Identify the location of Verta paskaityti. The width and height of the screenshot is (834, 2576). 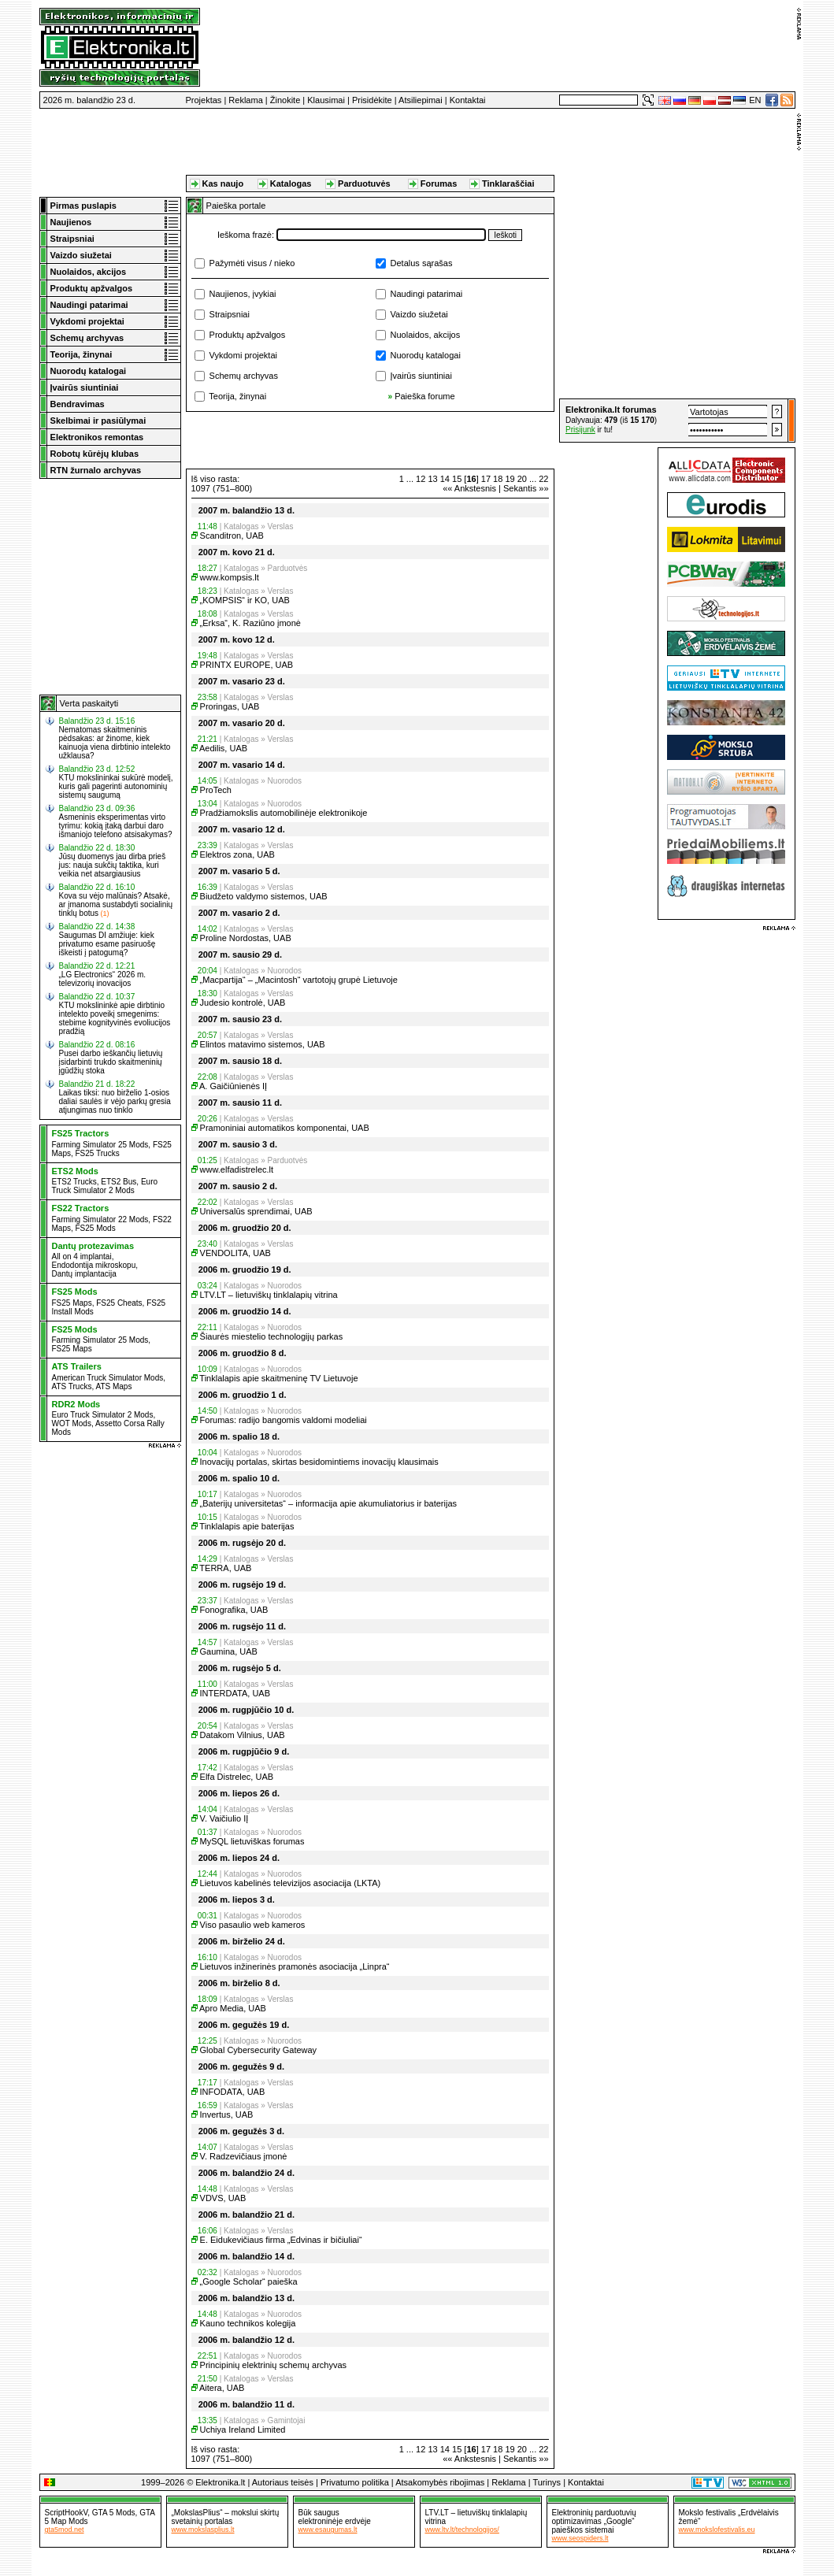
(89, 703).